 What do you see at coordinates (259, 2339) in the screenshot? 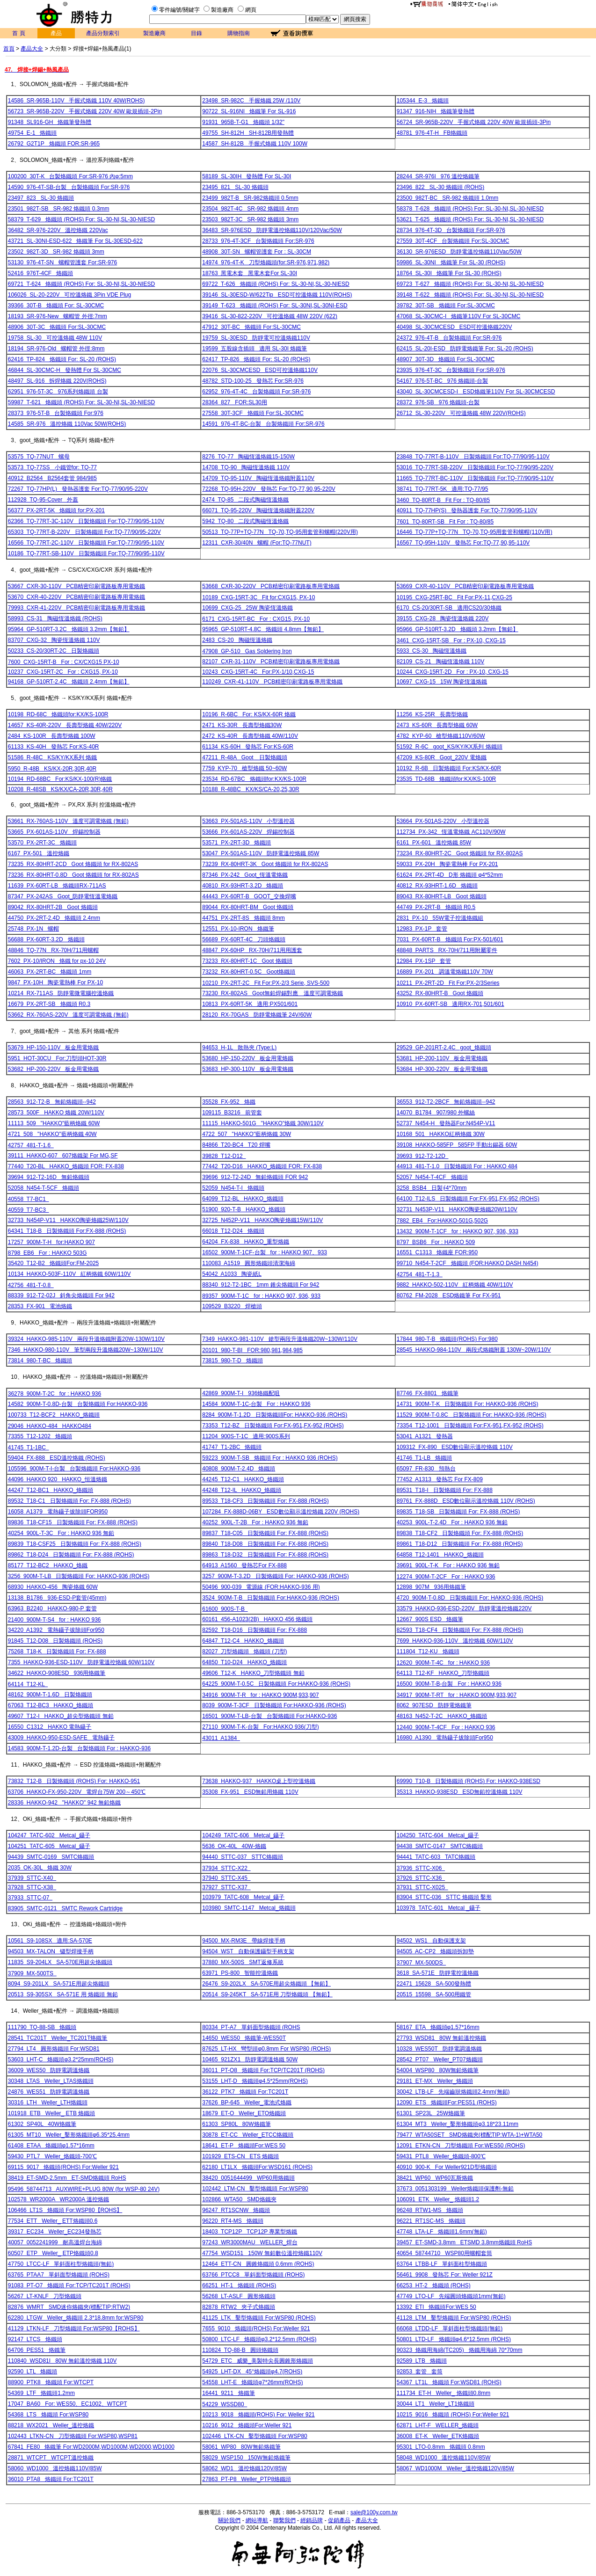
I see `50800 LTC-LF 烙鐵頭φ3.2*12.5mm (ROHS)` at bounding box center [259, 2339].